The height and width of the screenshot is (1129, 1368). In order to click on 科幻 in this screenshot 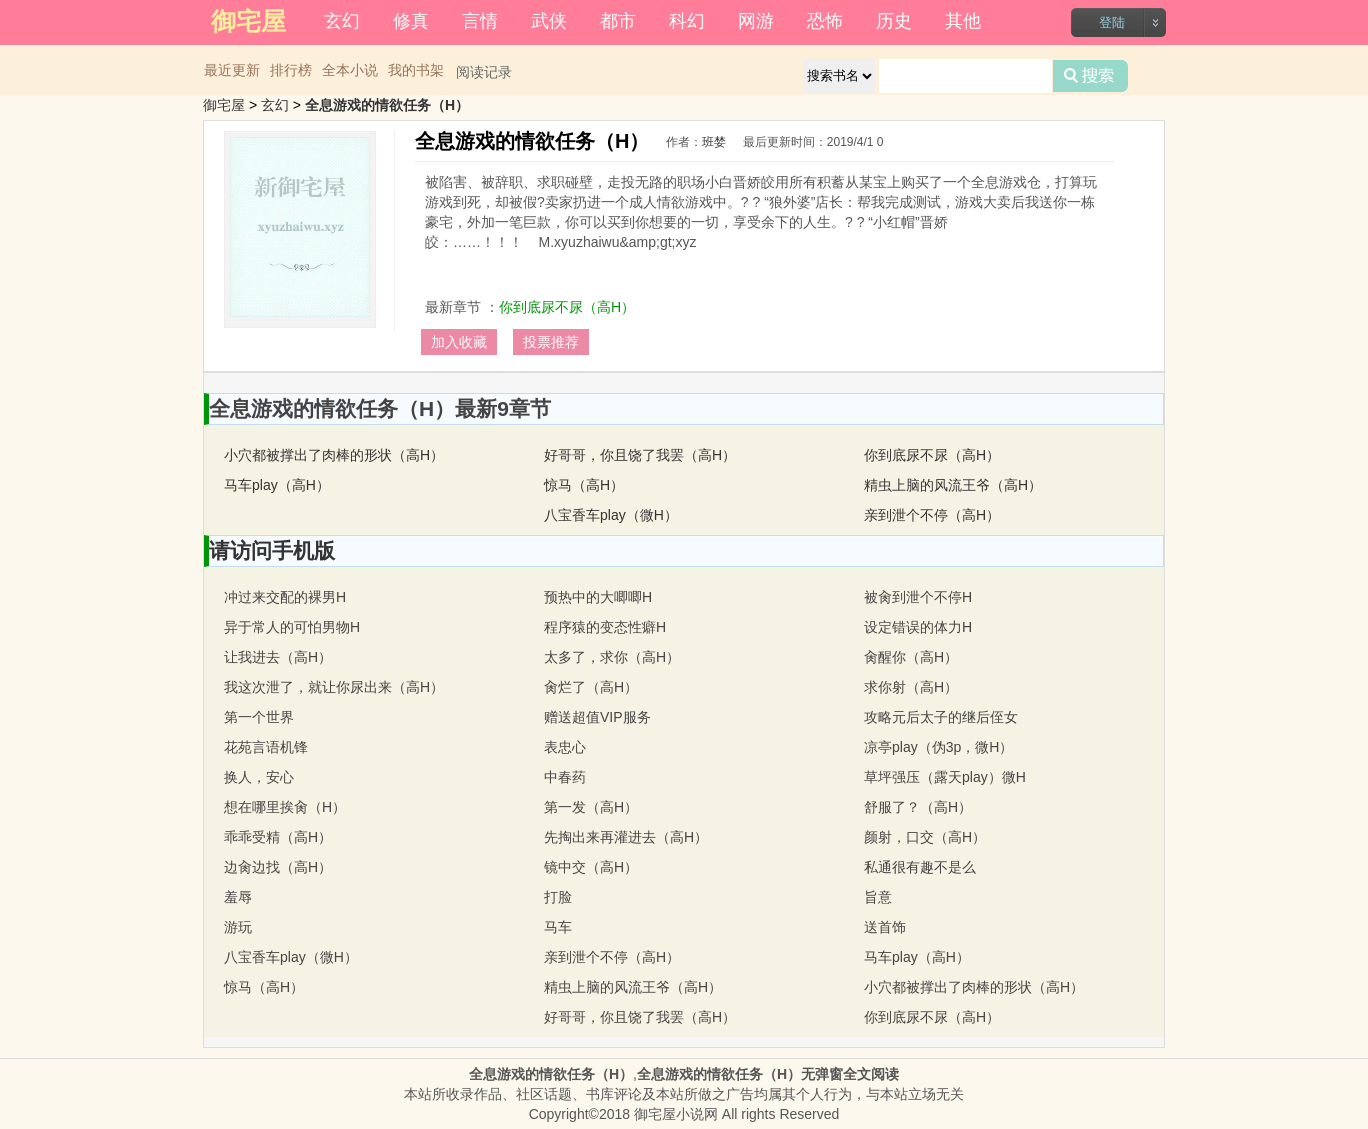, I will do `click(687, 21)`.